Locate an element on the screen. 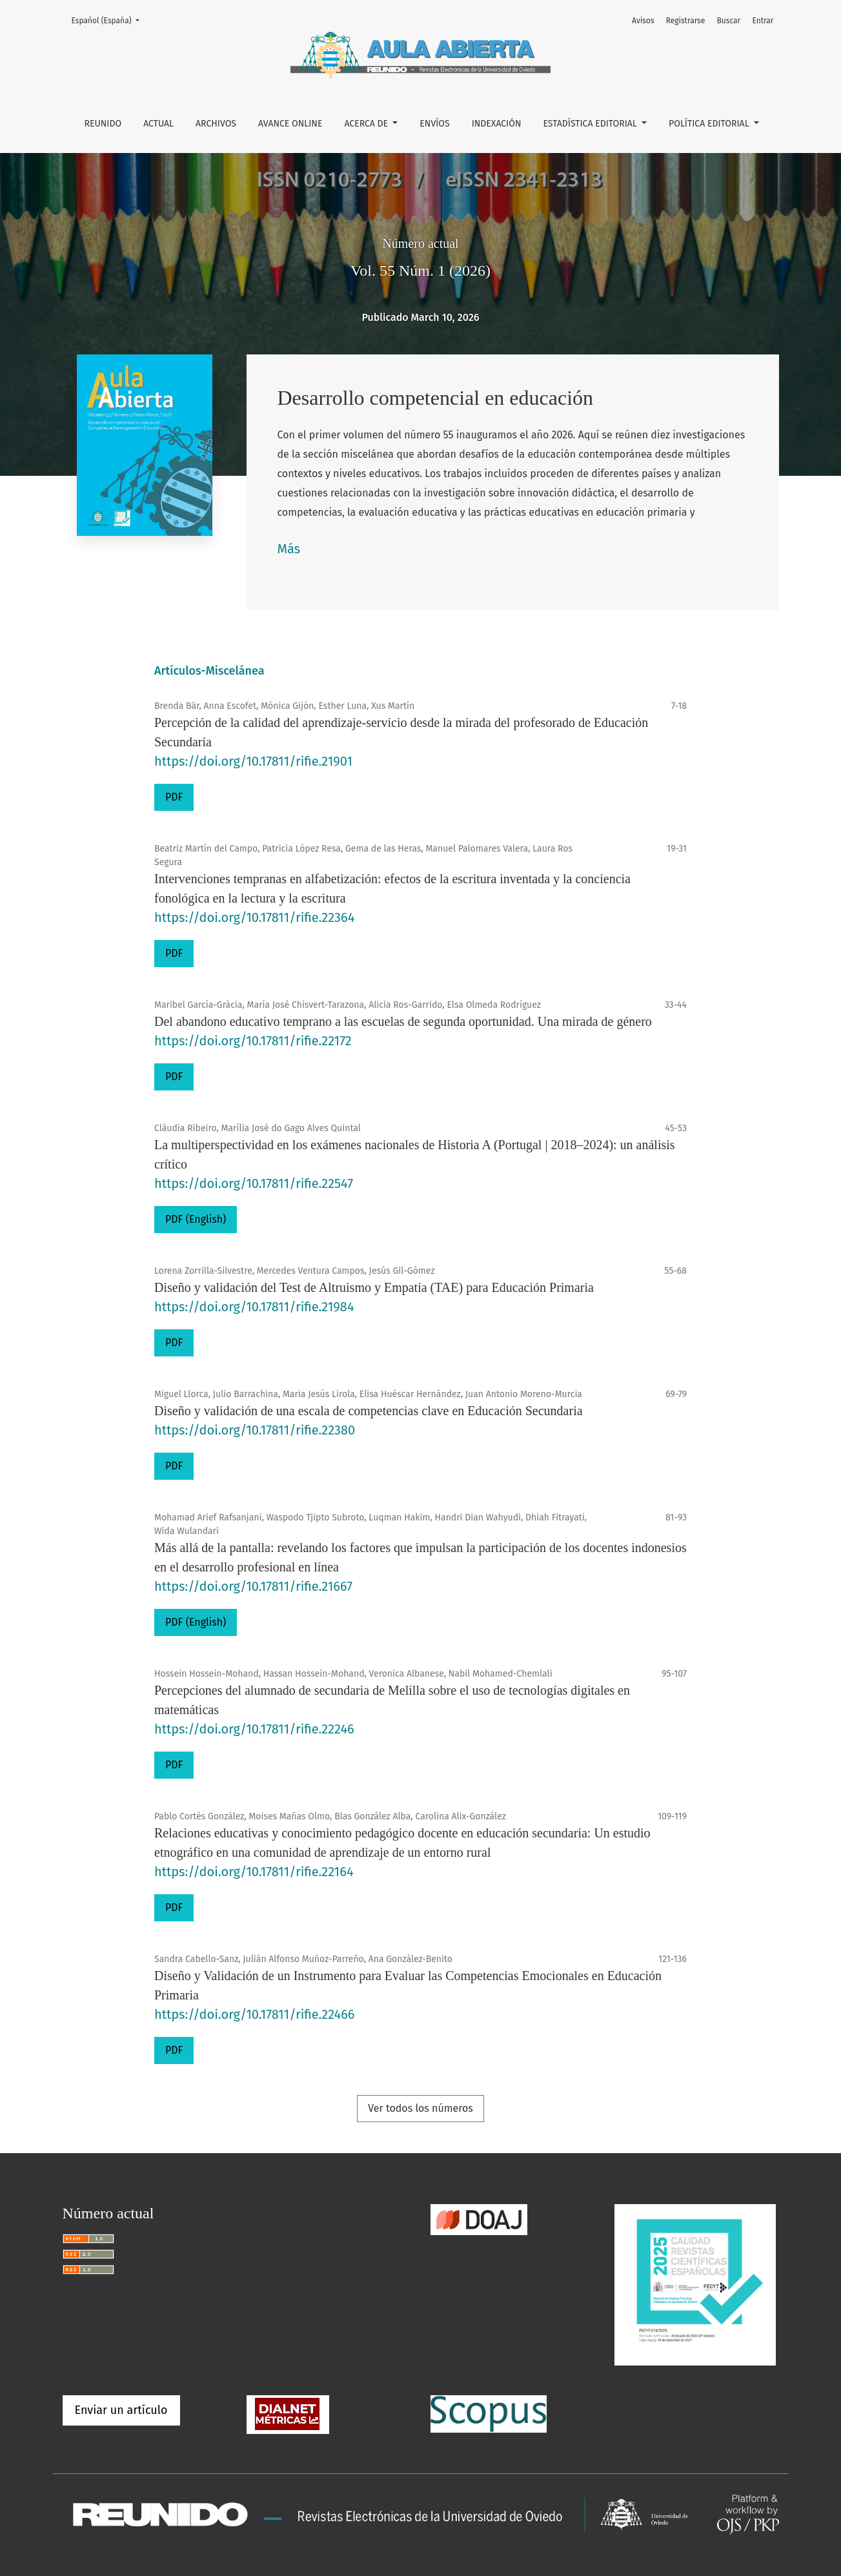 This screenshot has height=2576, width=841. Indexación is located at coordinates (497, 123).